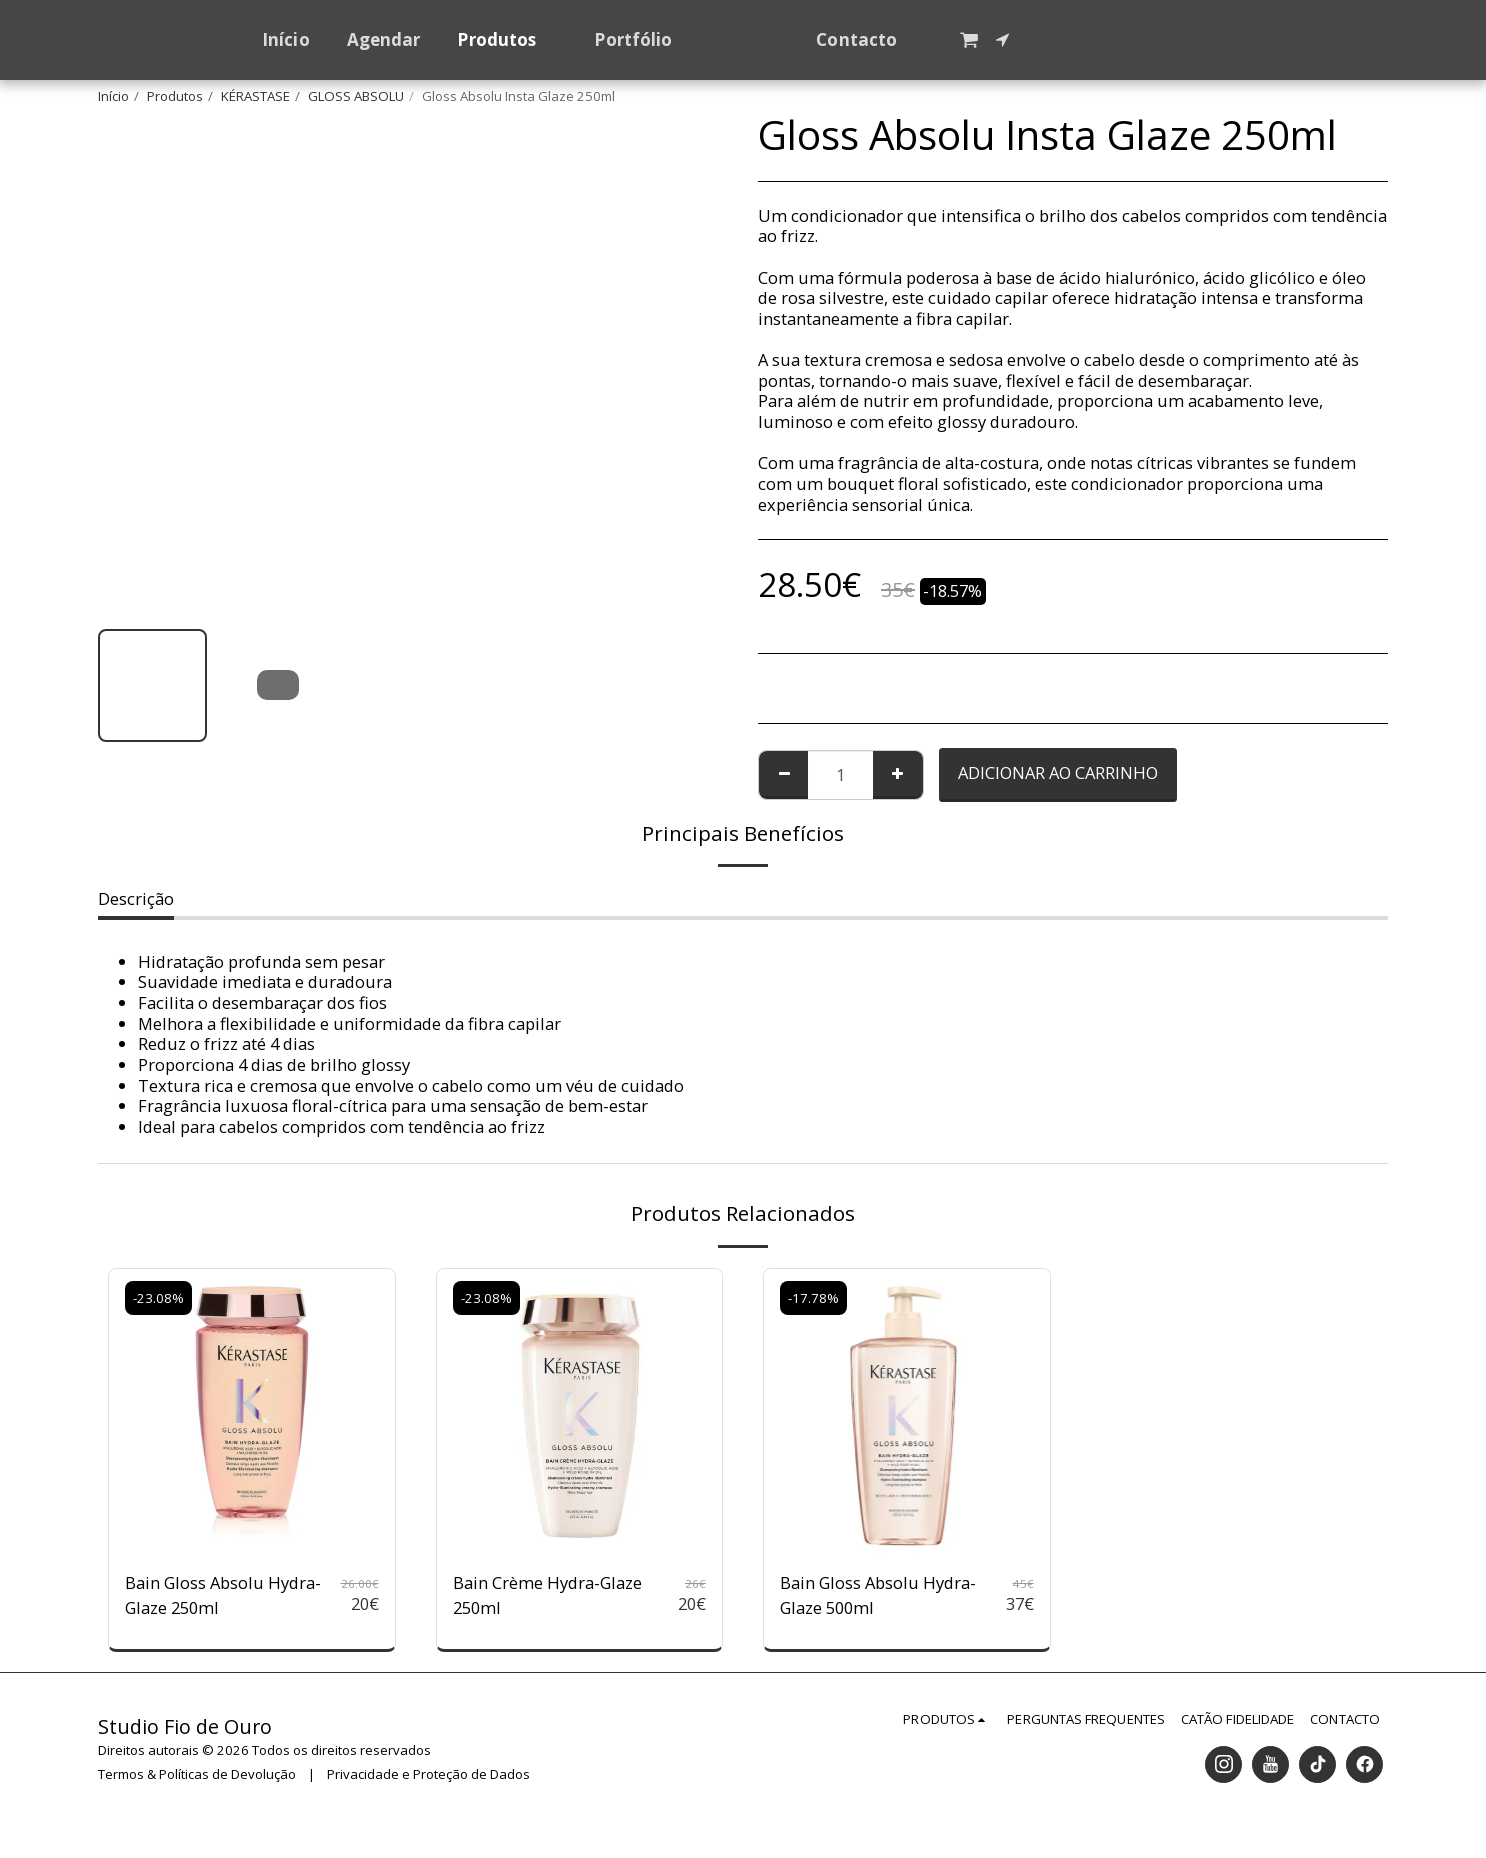 The height and width of the screenshot is (1858, 1486). Describe the element at coordinates (356, 96) in the screenshot. I see `GLOSS ABSOLU` at that location.